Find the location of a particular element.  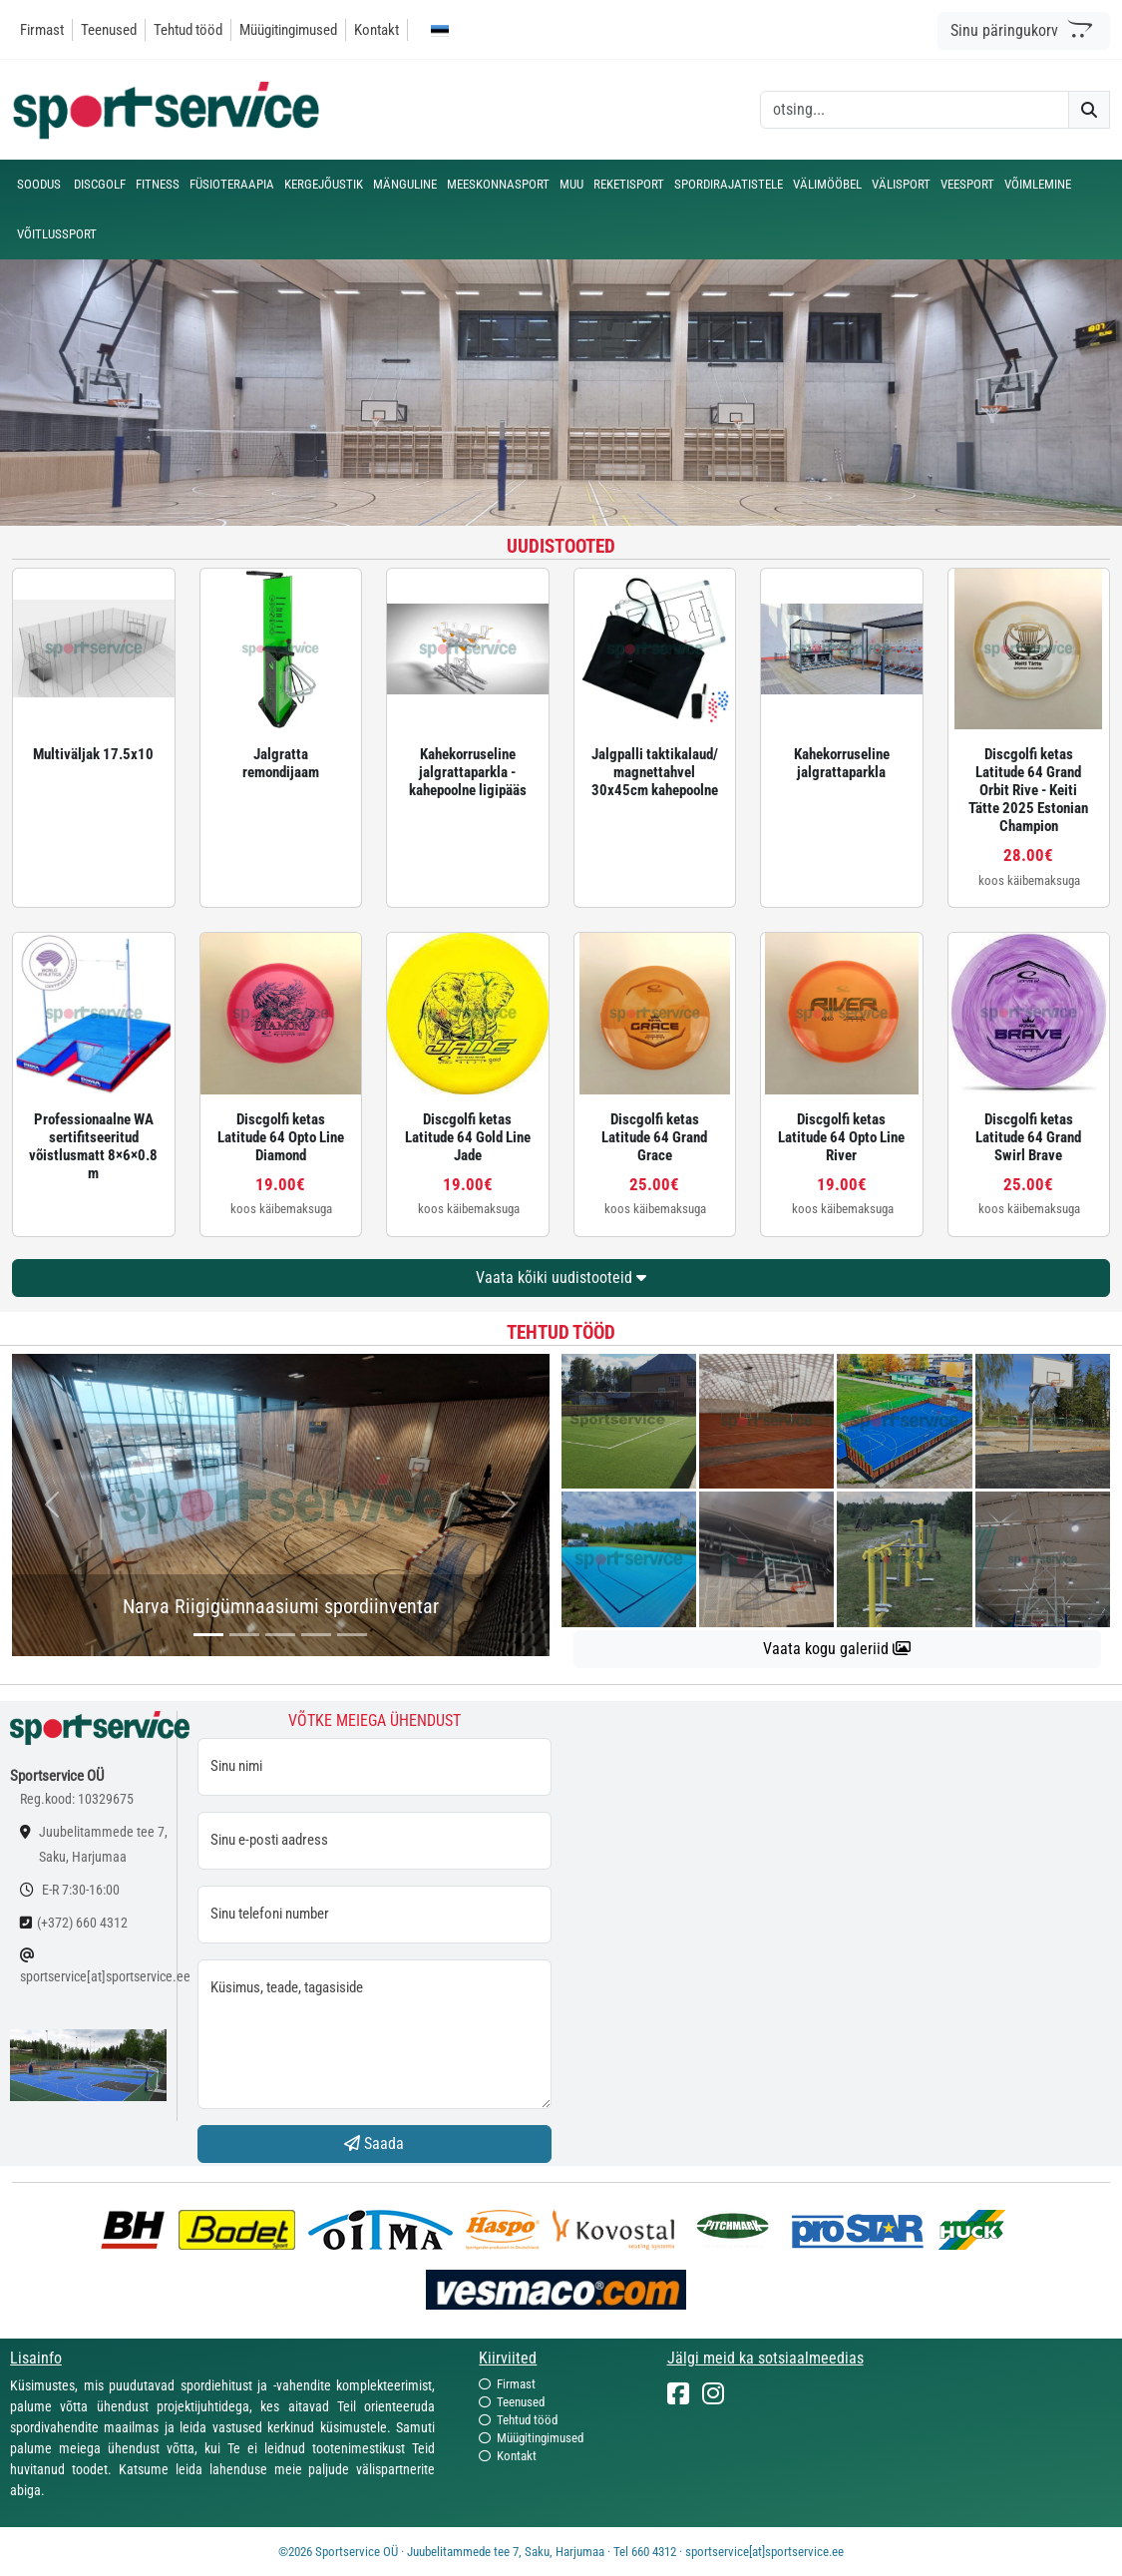

Teenused is located at coordinates (109, 30).